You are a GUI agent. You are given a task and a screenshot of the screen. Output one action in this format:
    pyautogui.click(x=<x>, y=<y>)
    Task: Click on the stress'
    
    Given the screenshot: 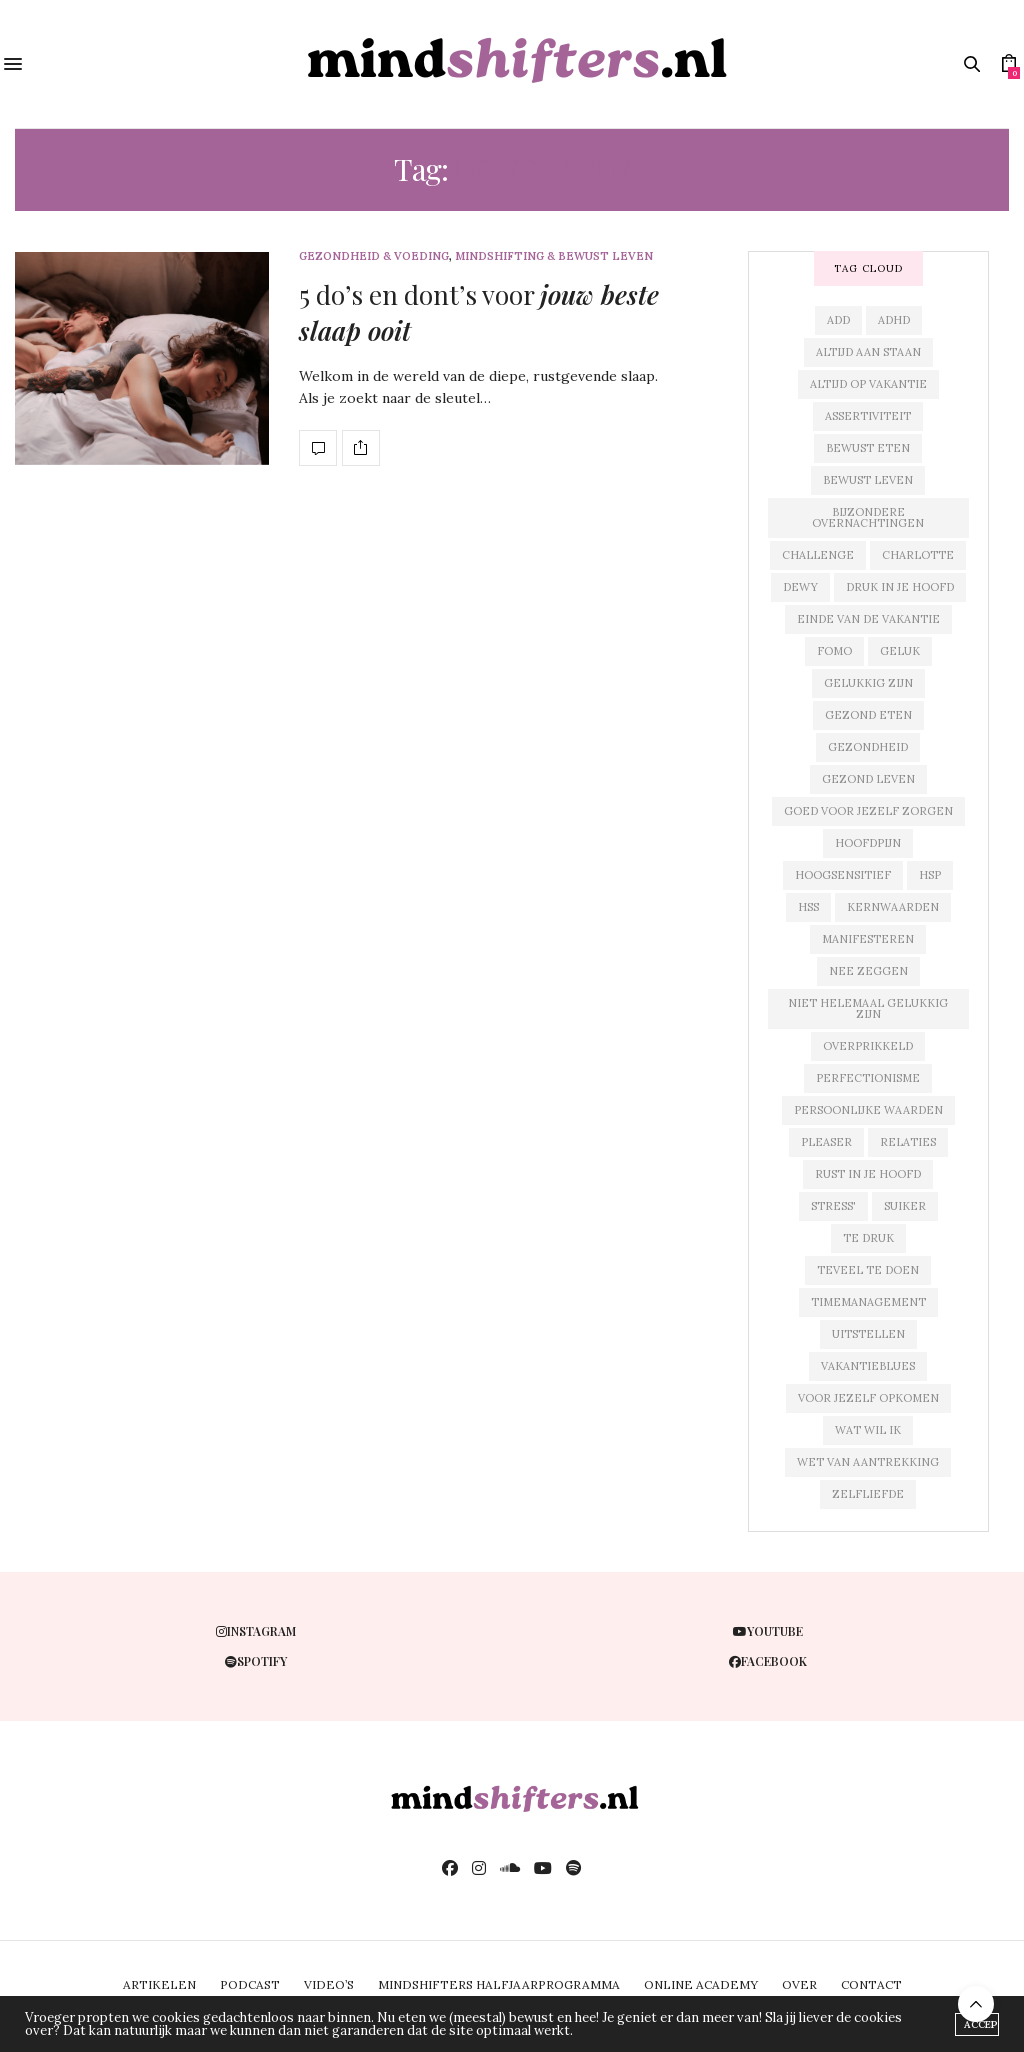 What is the action you would take?
    pyautogui.click(x=833, y=1206)
    